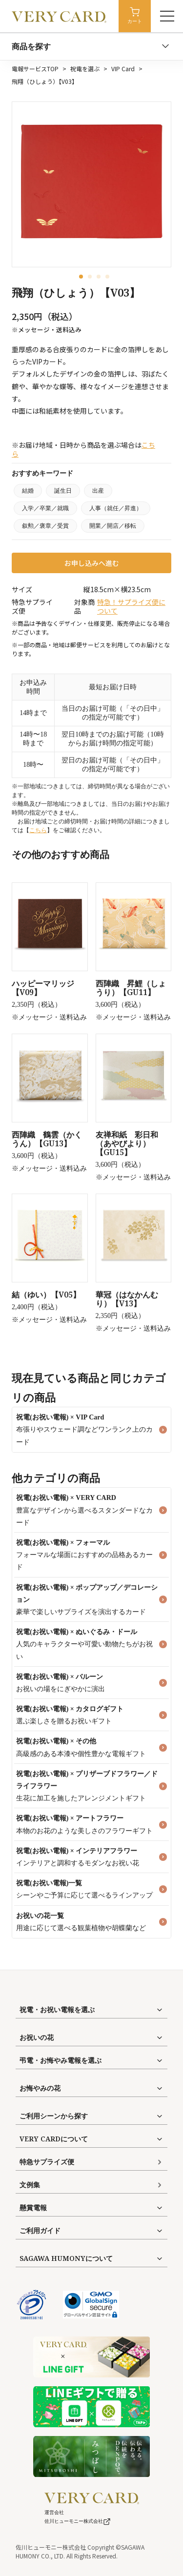 The width and height of the screenshot is (183, 2576). Describe the element at coordinates (98, 490) in the screenshot. I see `出産` at that location.